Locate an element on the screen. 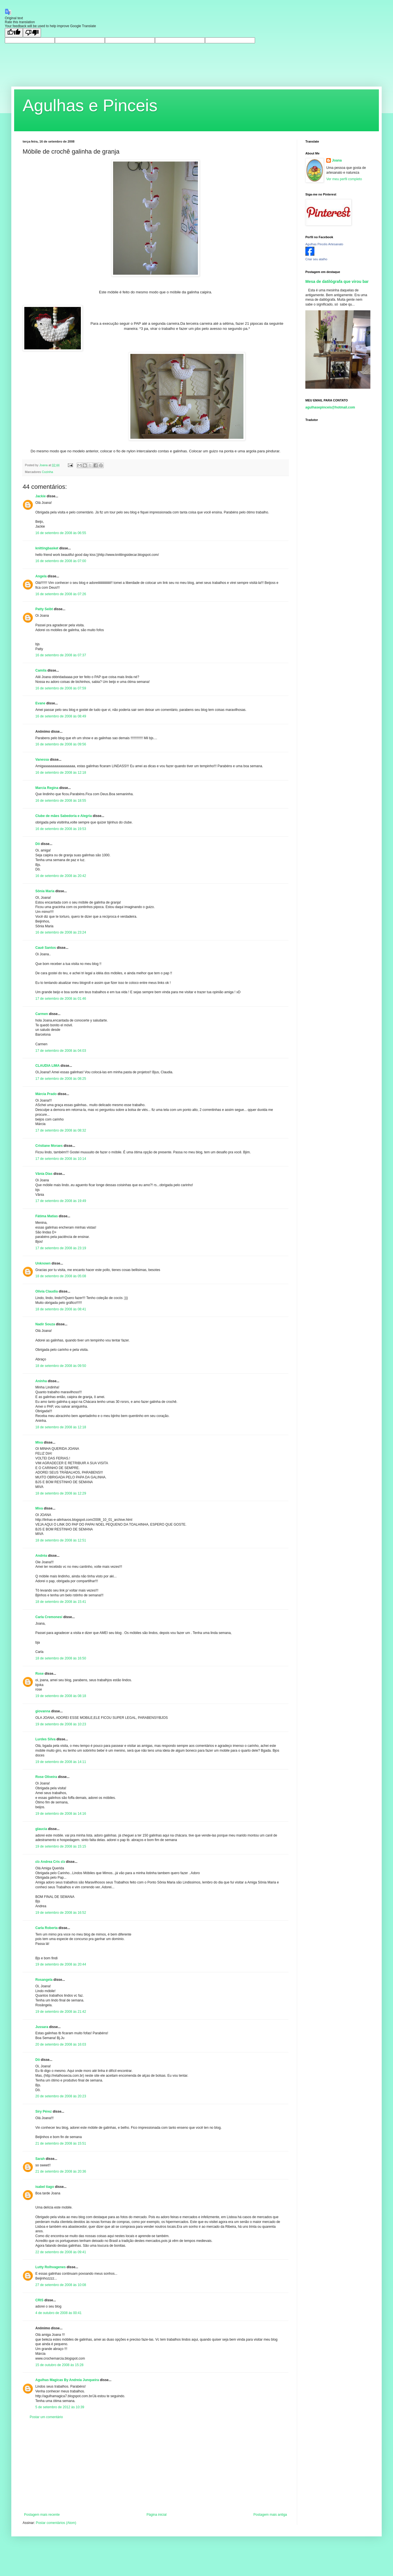 The width and height of the screenshot is (393, 2576). [Poor translation] is located at coordinates (32, 32).